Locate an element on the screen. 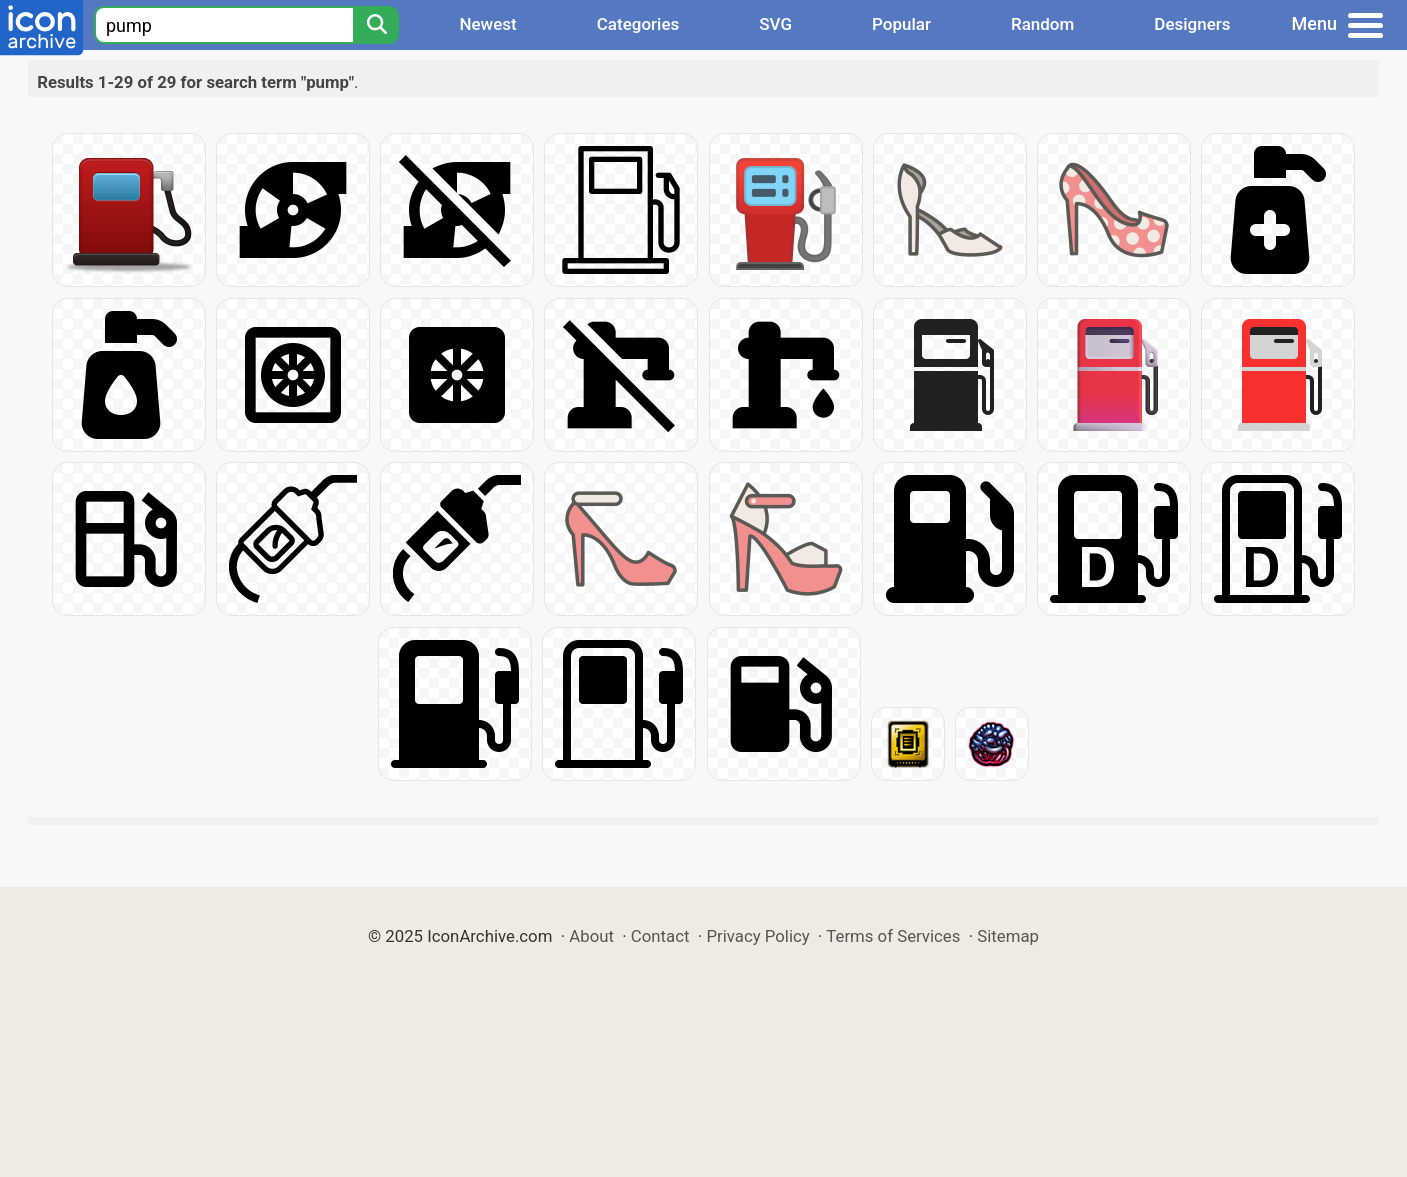 The width and height of the screenshot is (1407, 1177). [Search] is located at coordinates (376, 25).